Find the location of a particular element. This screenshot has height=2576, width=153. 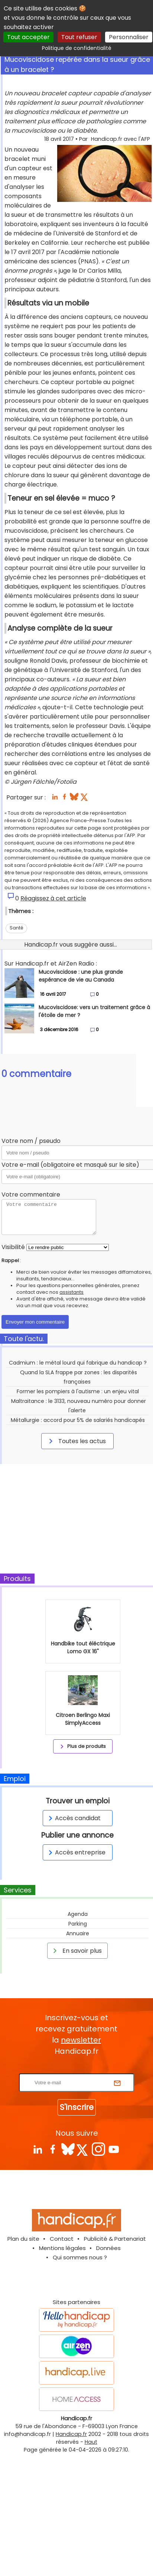

Contact is located at coordinates (62, 2239).